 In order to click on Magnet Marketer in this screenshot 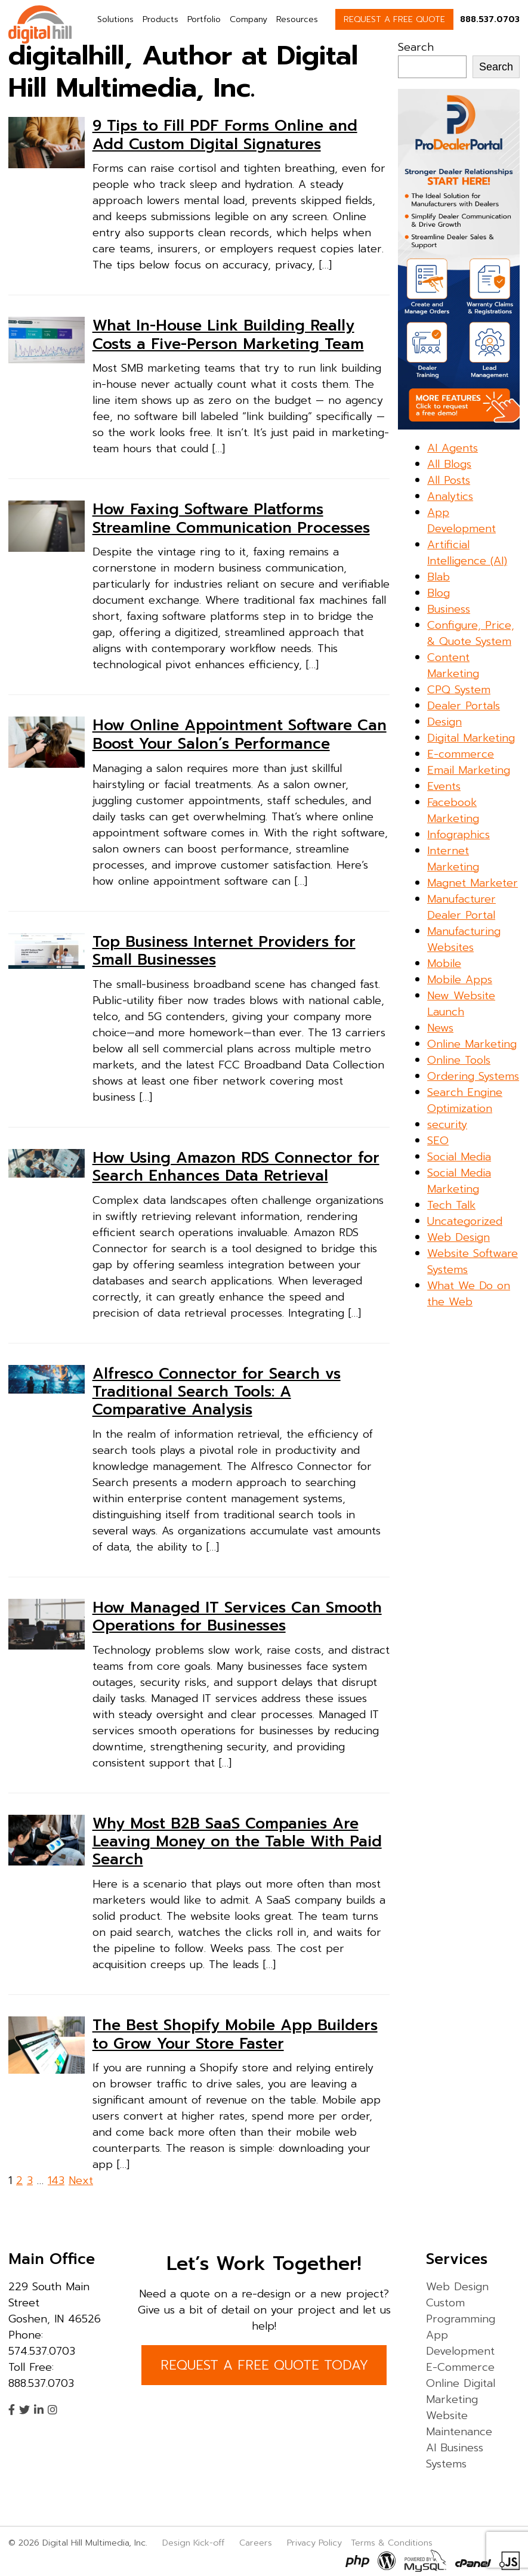, I will do `click(472, 883)`.